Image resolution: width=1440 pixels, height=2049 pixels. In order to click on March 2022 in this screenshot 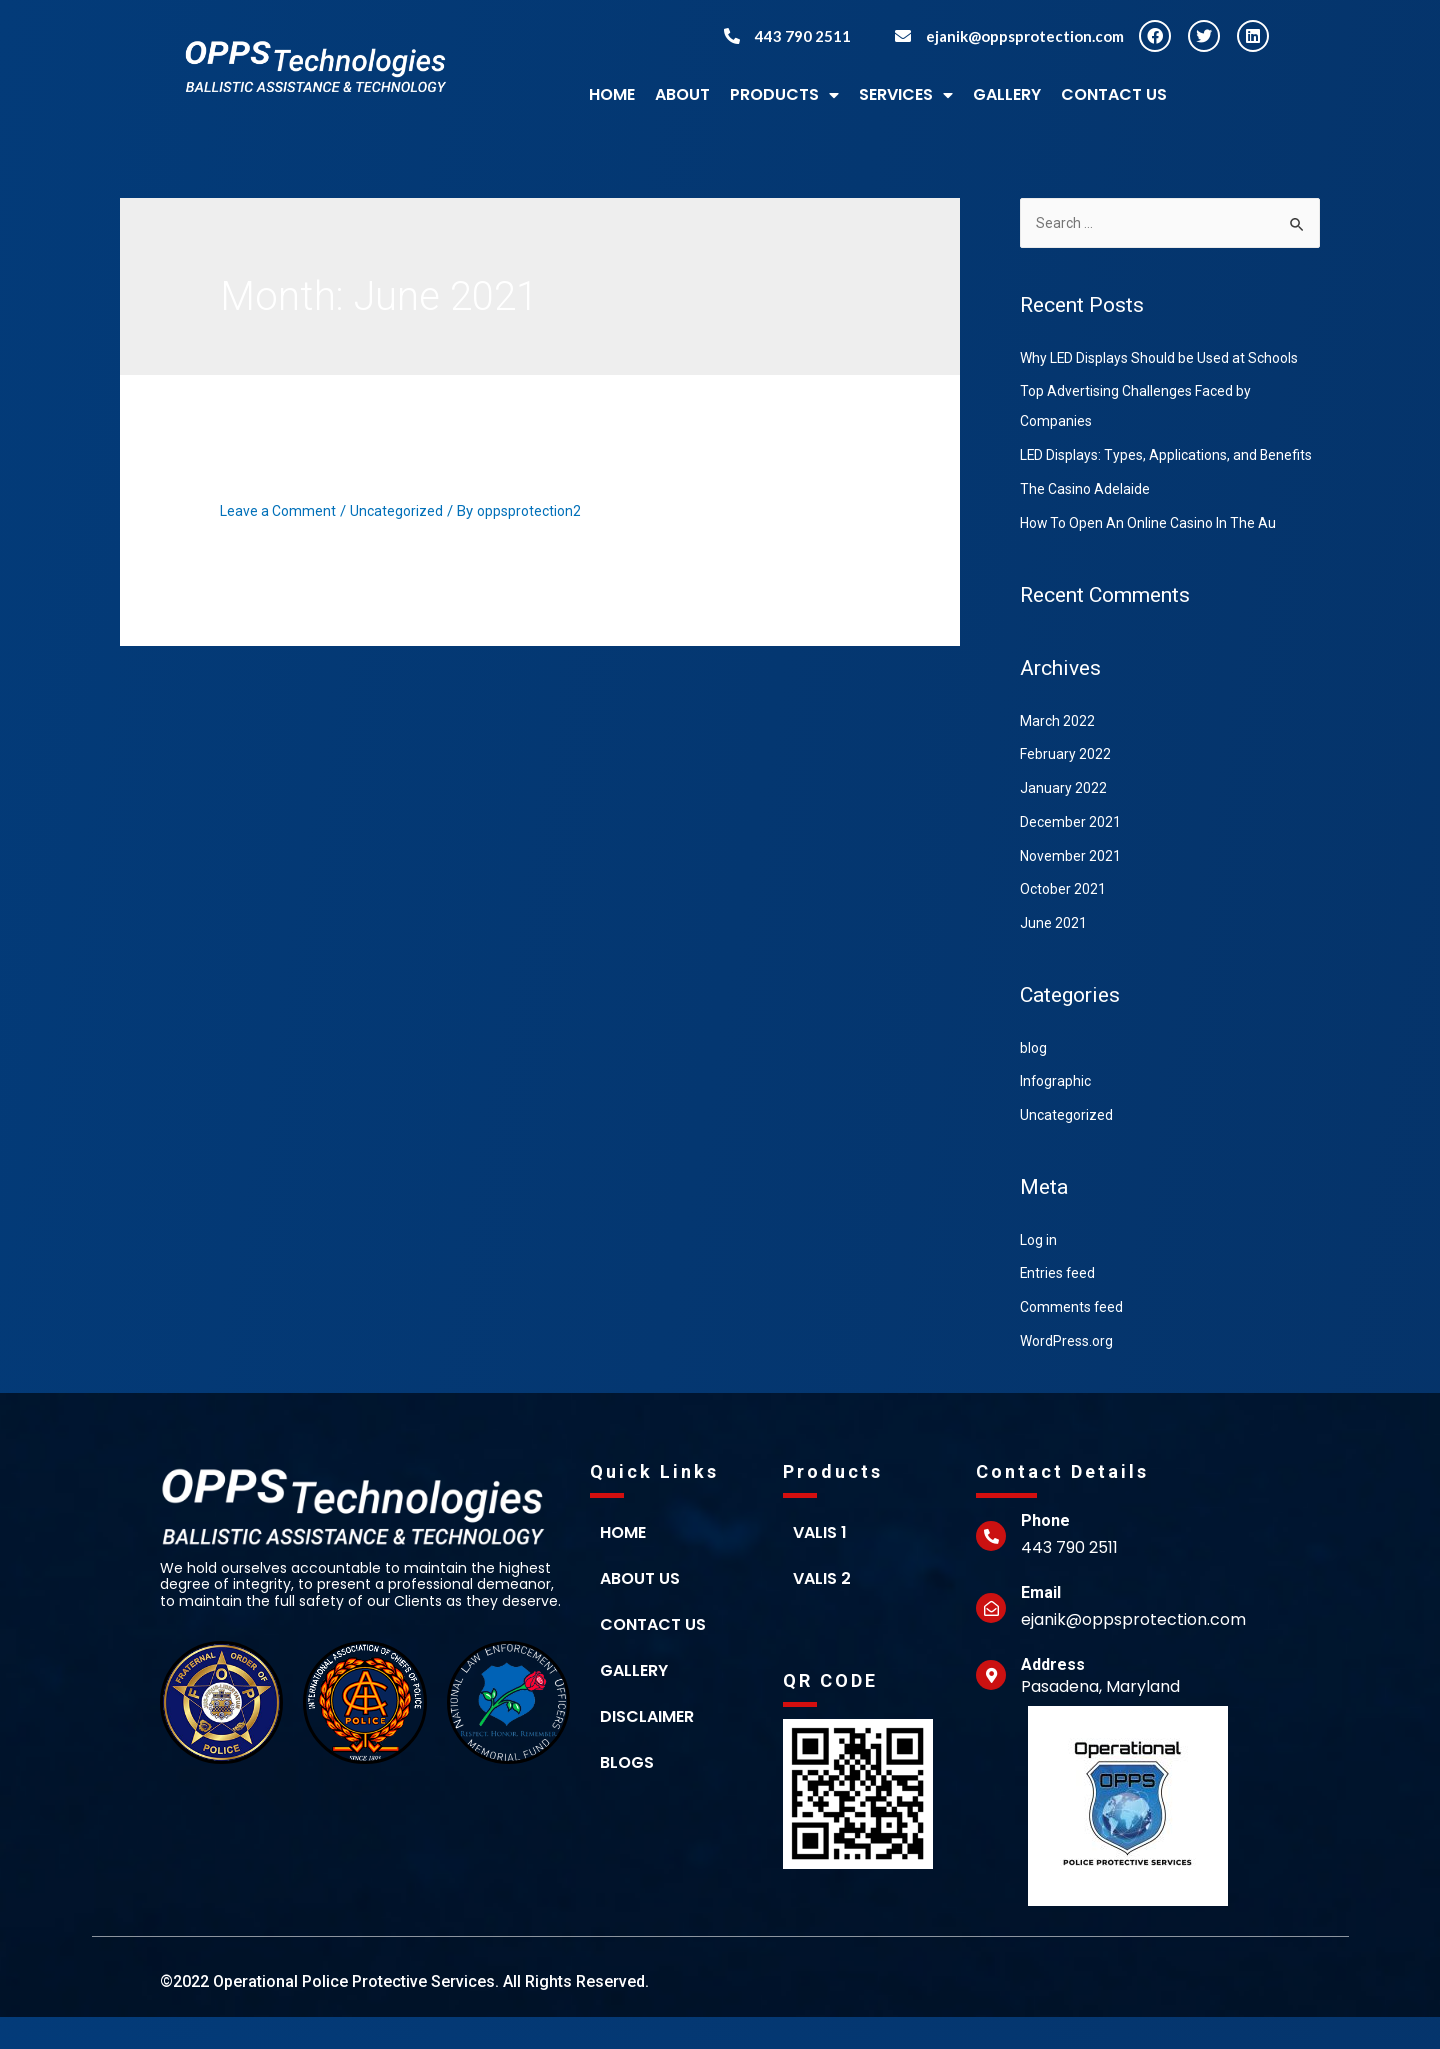, I will do `click(1058, 753)`.